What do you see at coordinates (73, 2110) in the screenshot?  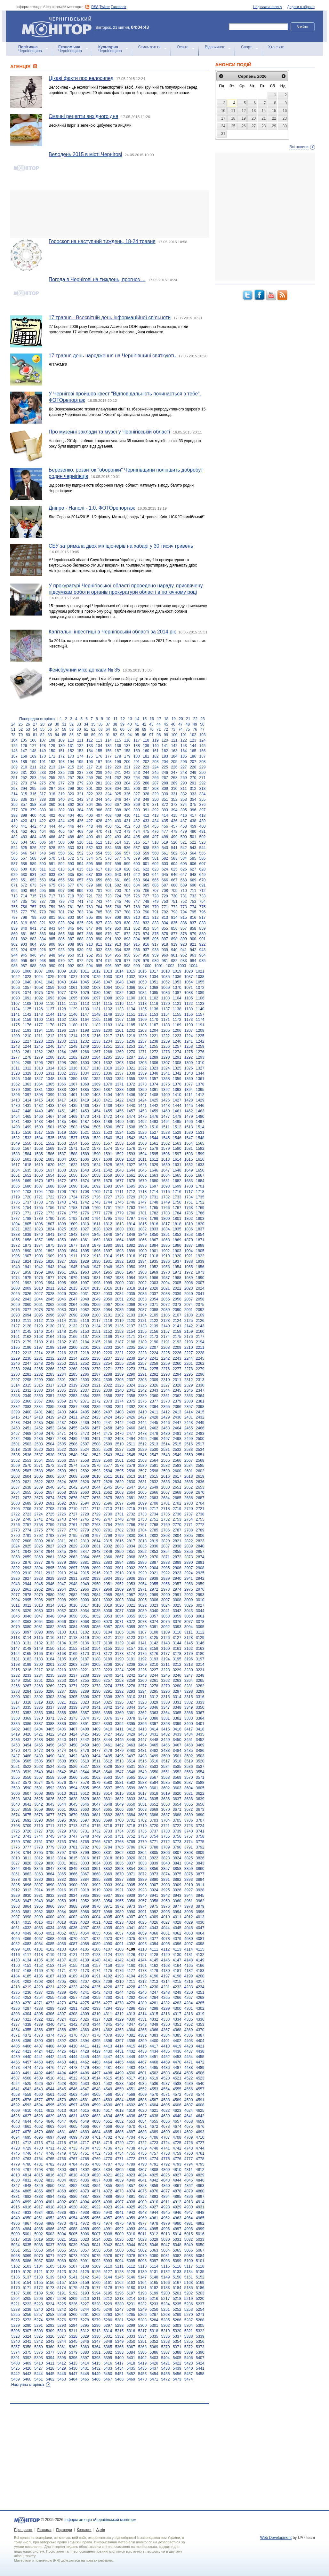 I see `4614` at bounding box center [73, 2110].